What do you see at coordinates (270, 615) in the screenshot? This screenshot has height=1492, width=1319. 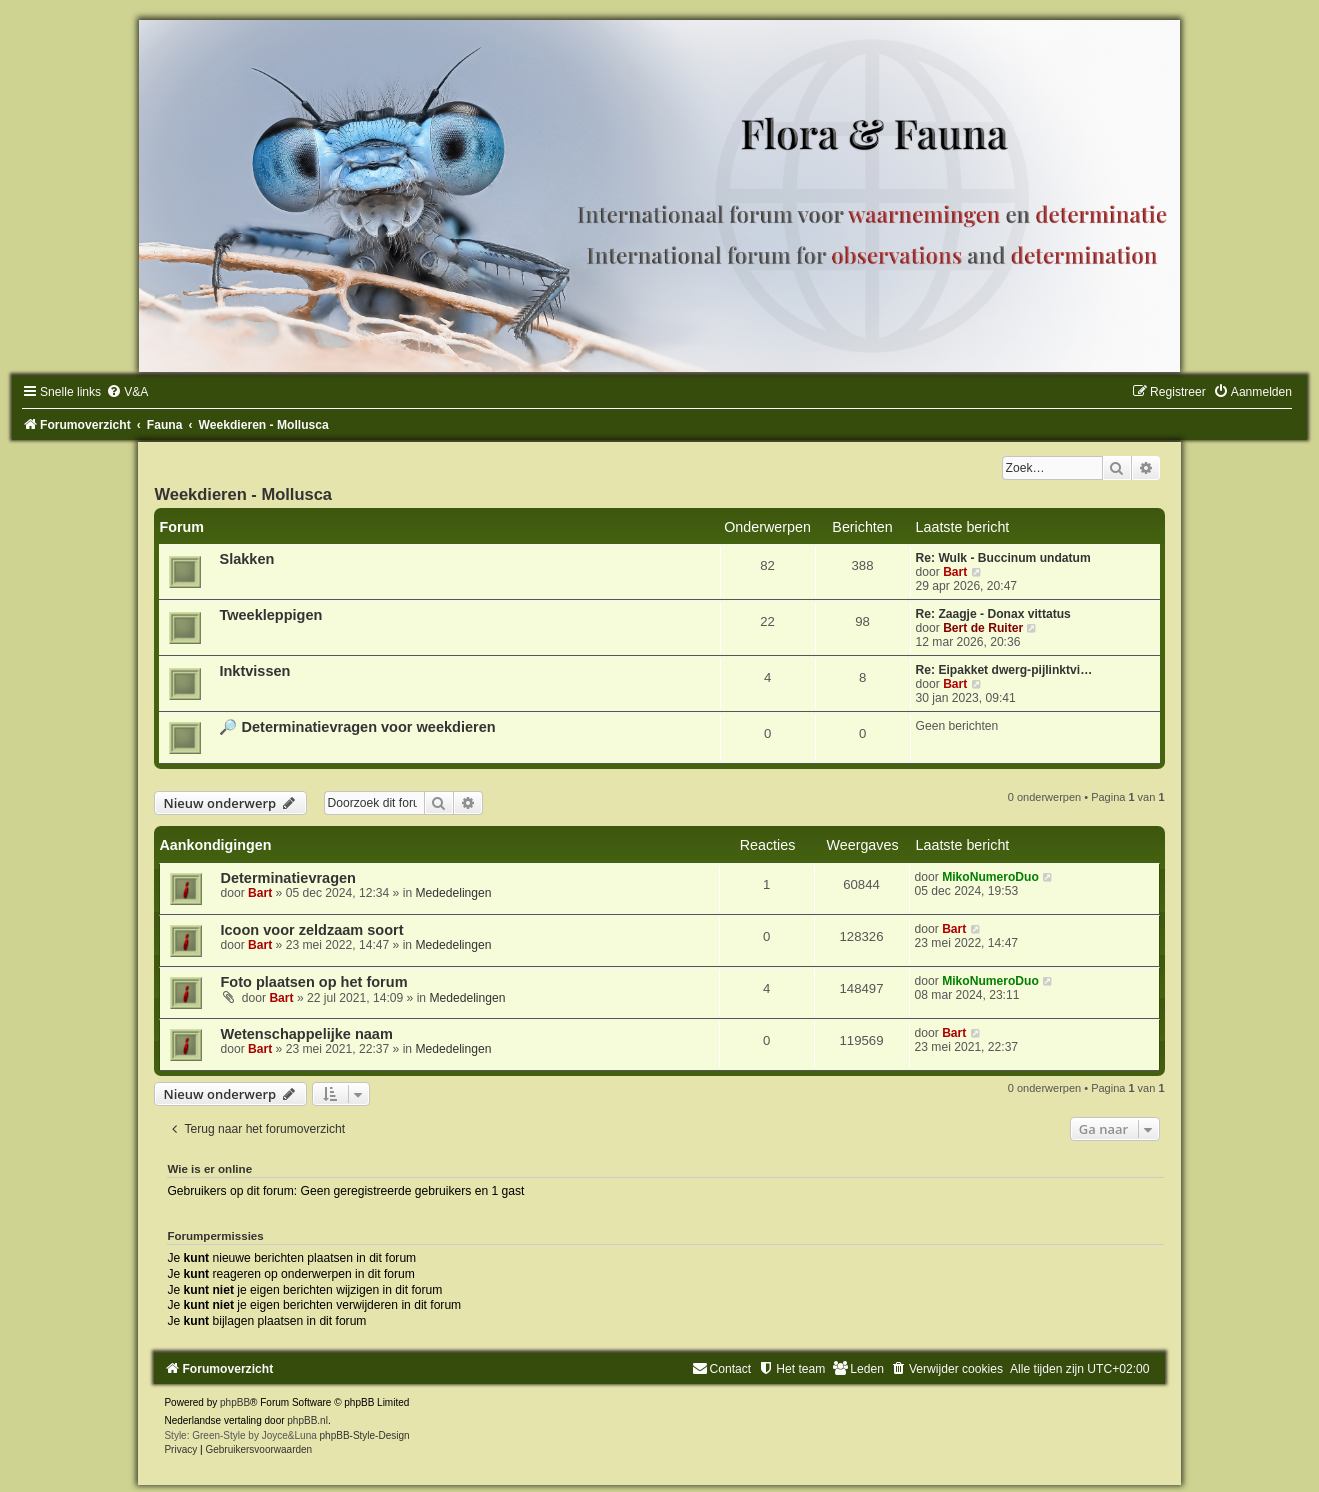 I see `Tweekleppigen` at bounding box center [270, 615].